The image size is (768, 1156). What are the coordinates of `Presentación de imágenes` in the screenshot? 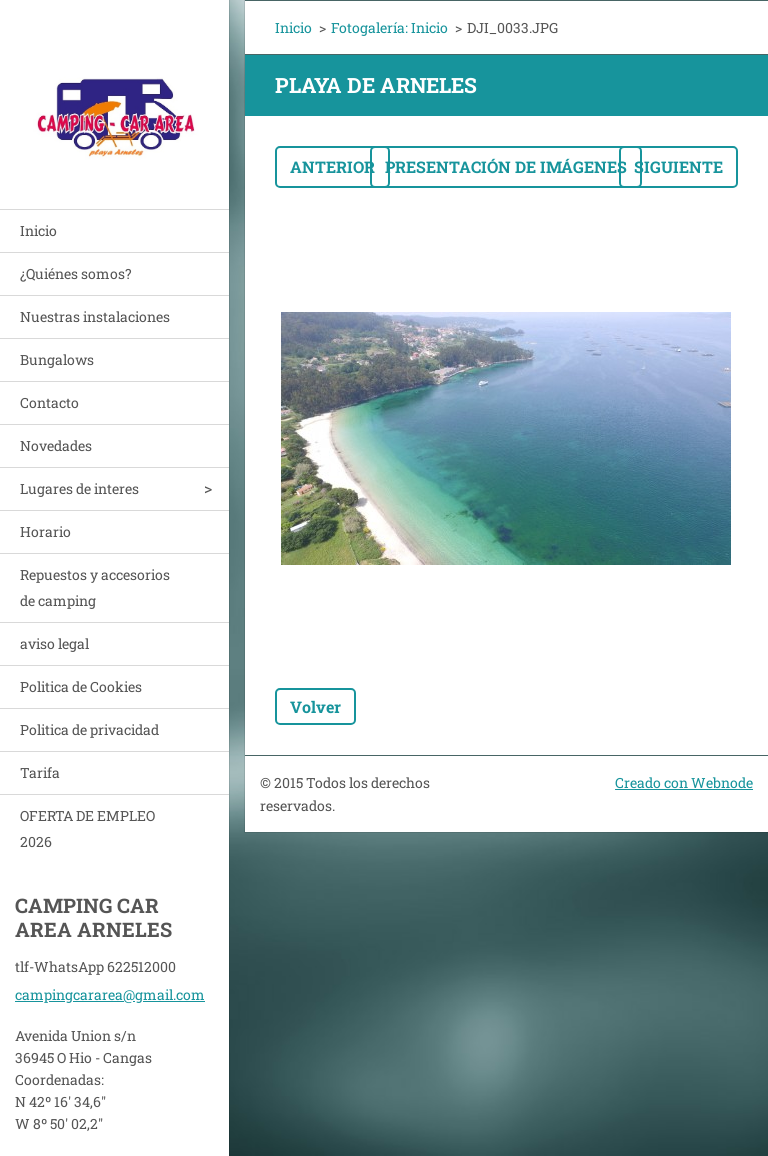 It's located at (506, 166).